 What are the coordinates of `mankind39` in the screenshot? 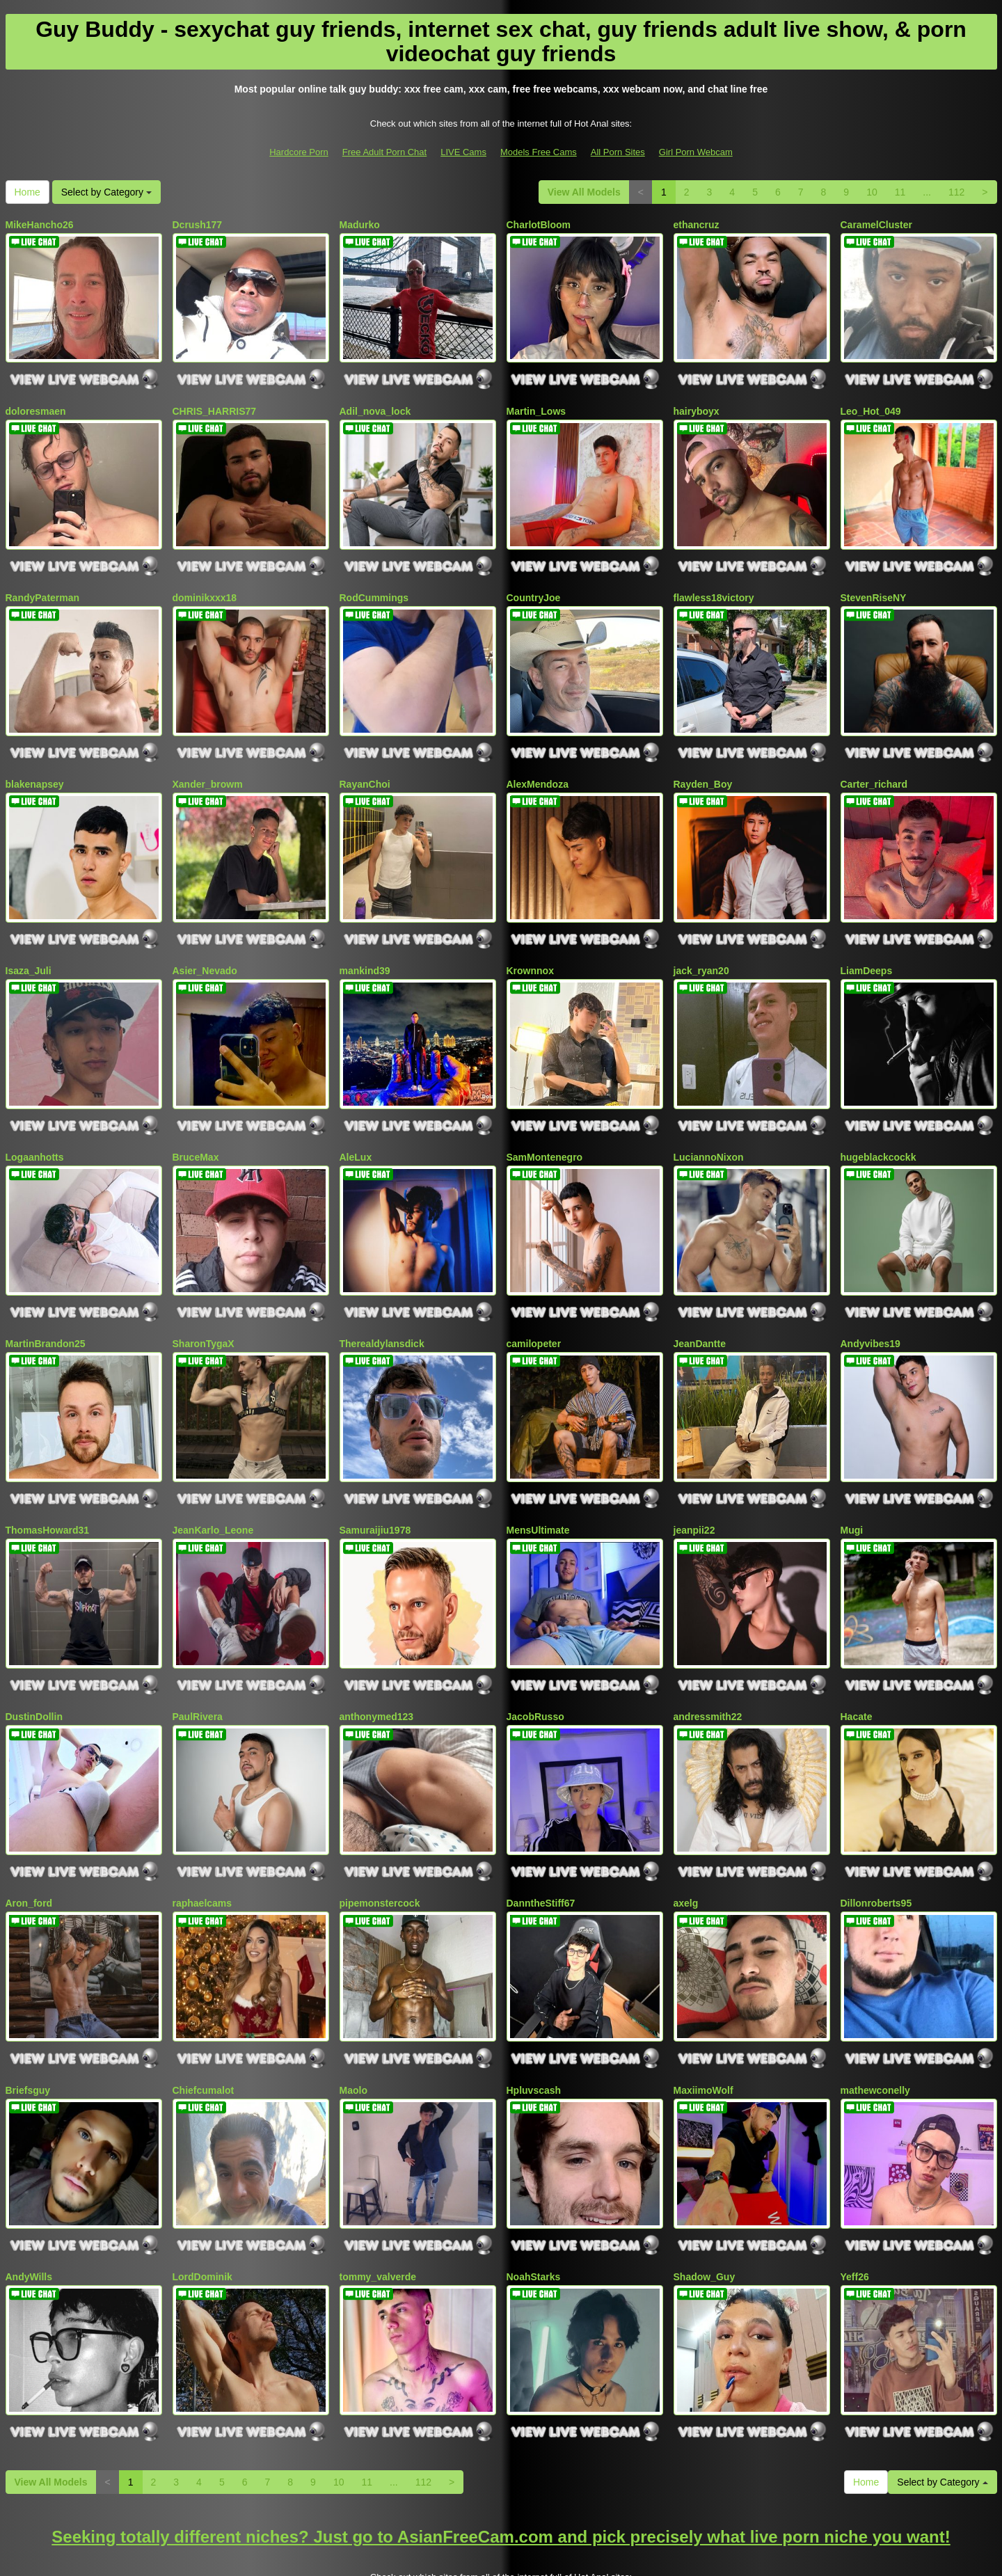 It's located at (365, 942).